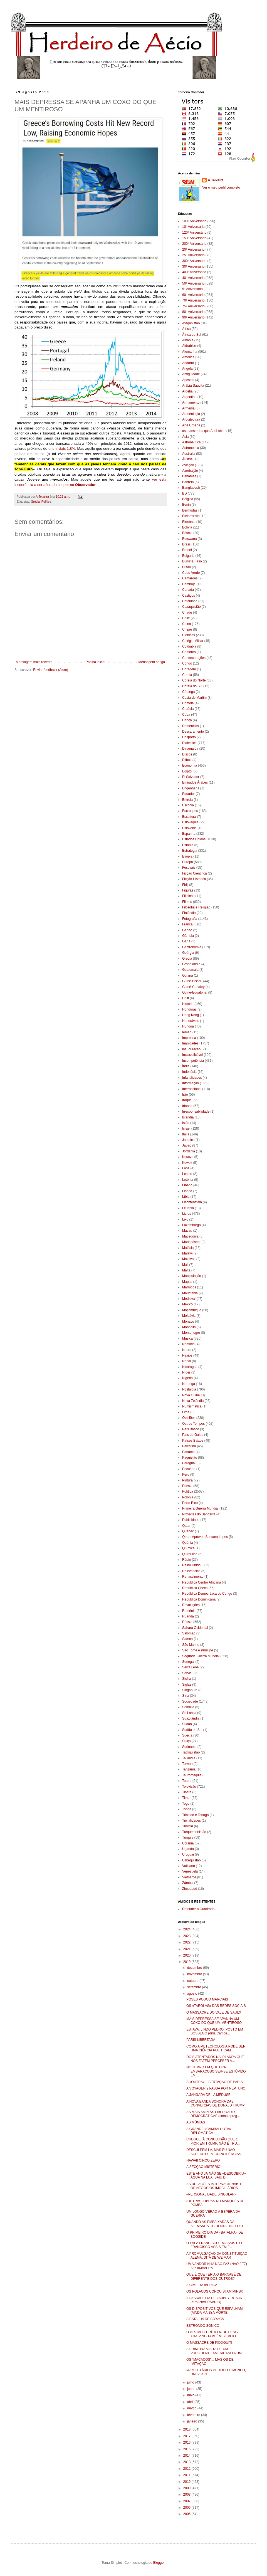 The width and height of the screenshot is (267, 2576). I want to click on Afeganistão, so click(191, 323).